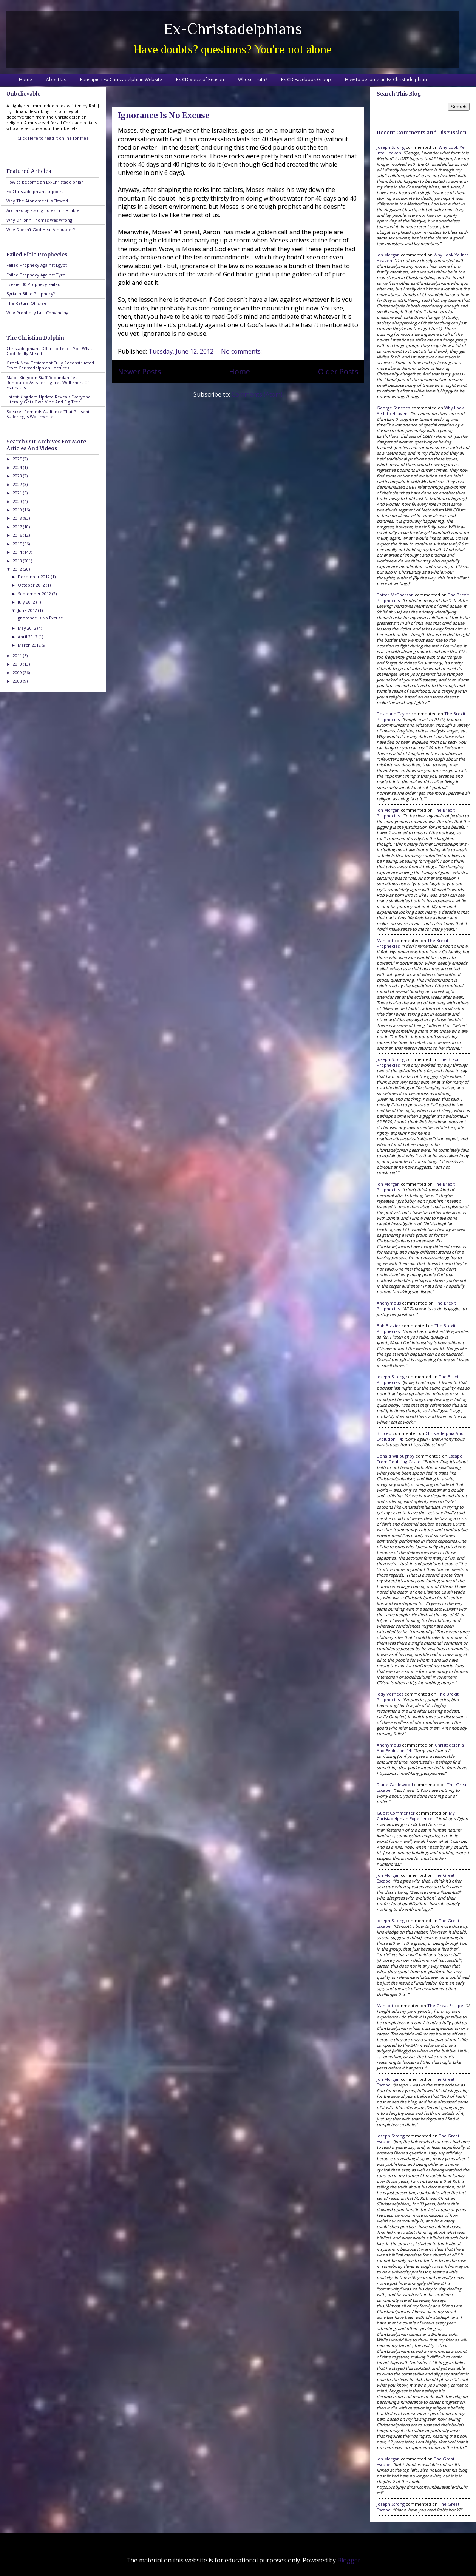  Describe the element at coordinates (30, 645) in the screenshot. I see `March 2012` at that location.